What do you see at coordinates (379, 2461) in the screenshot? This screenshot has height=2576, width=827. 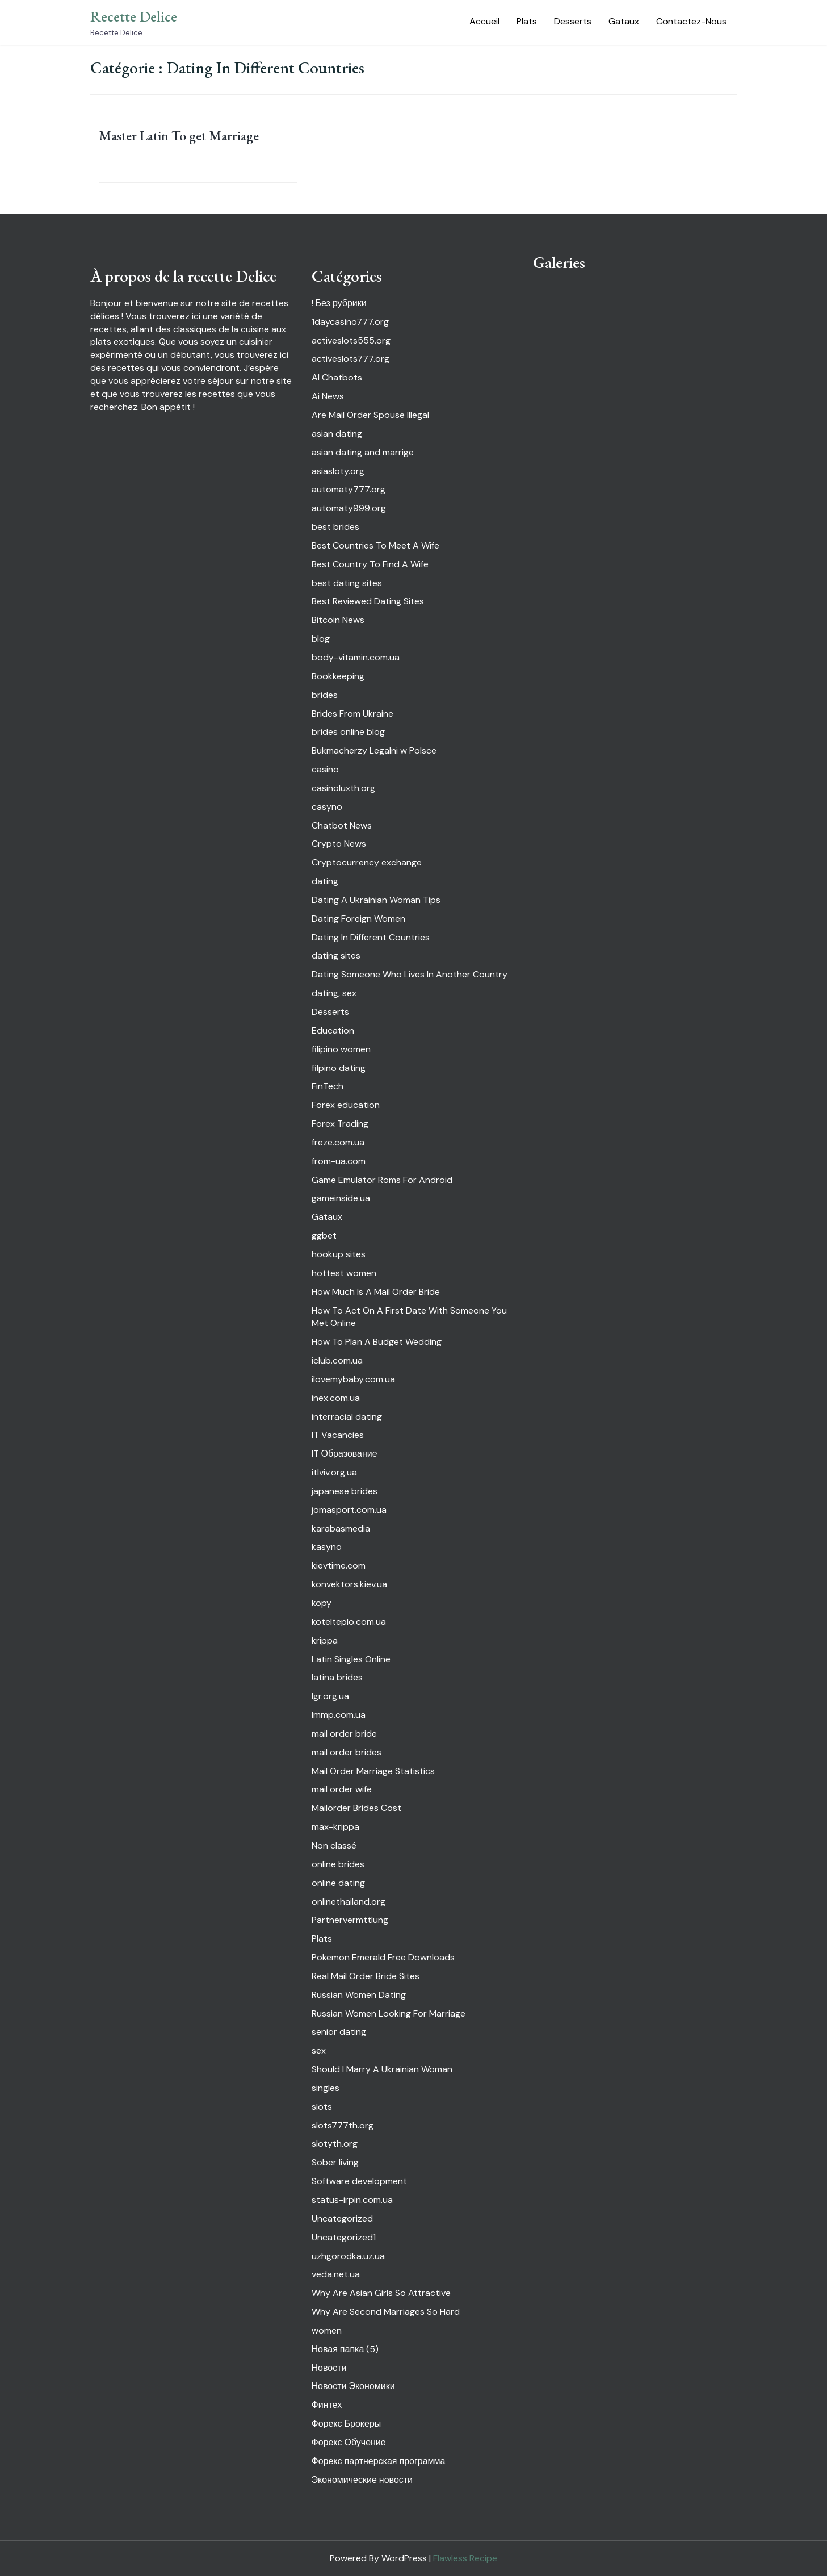 I see `Форекс партнерская программа` at bounding box center [379, 2461].